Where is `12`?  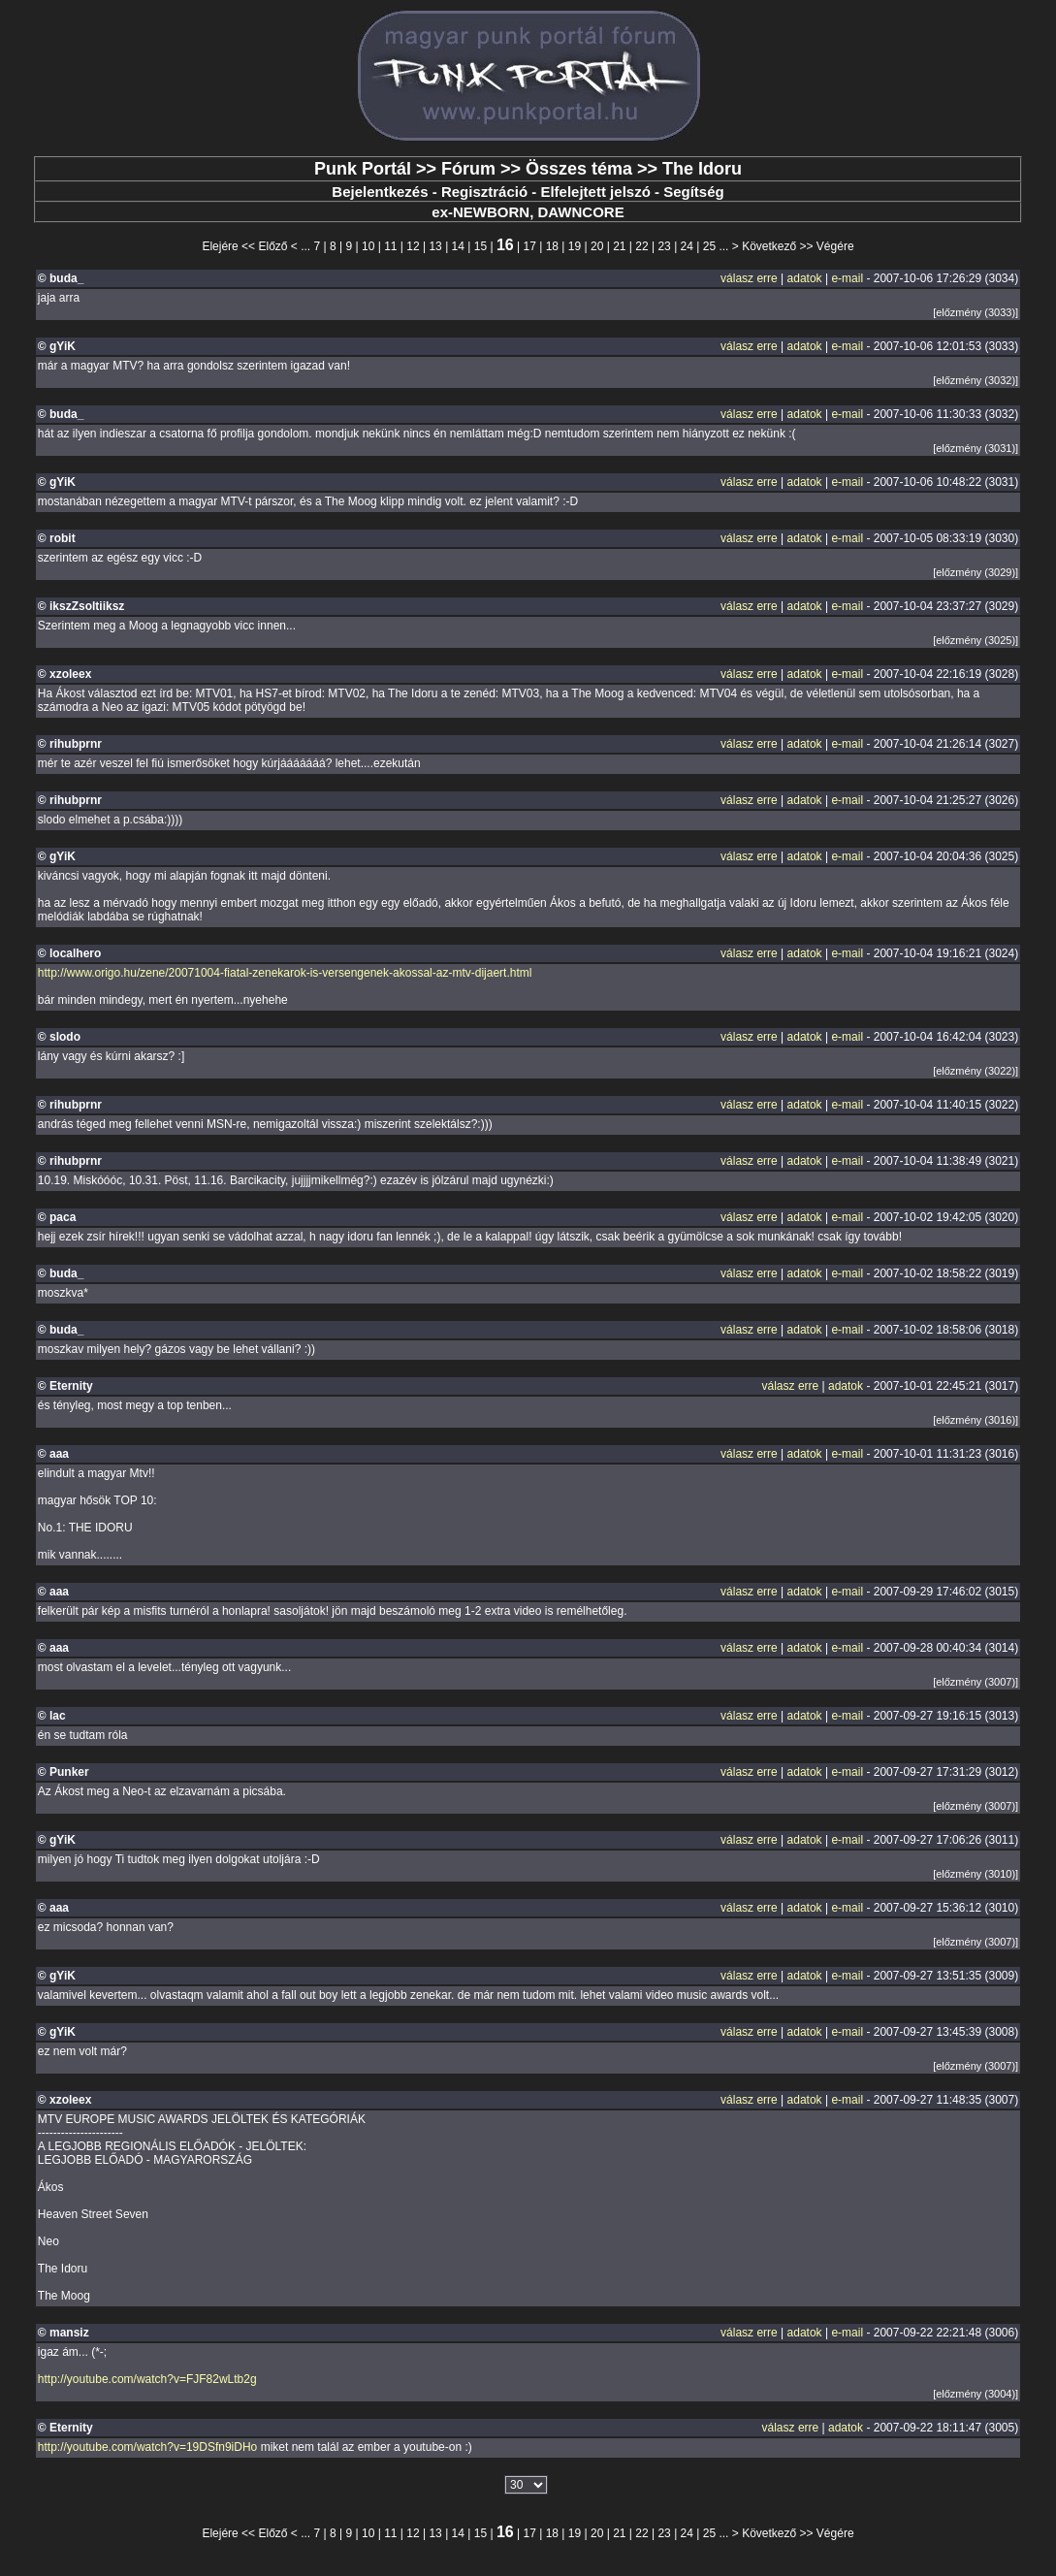
12 is located at coordinates (412, 246).